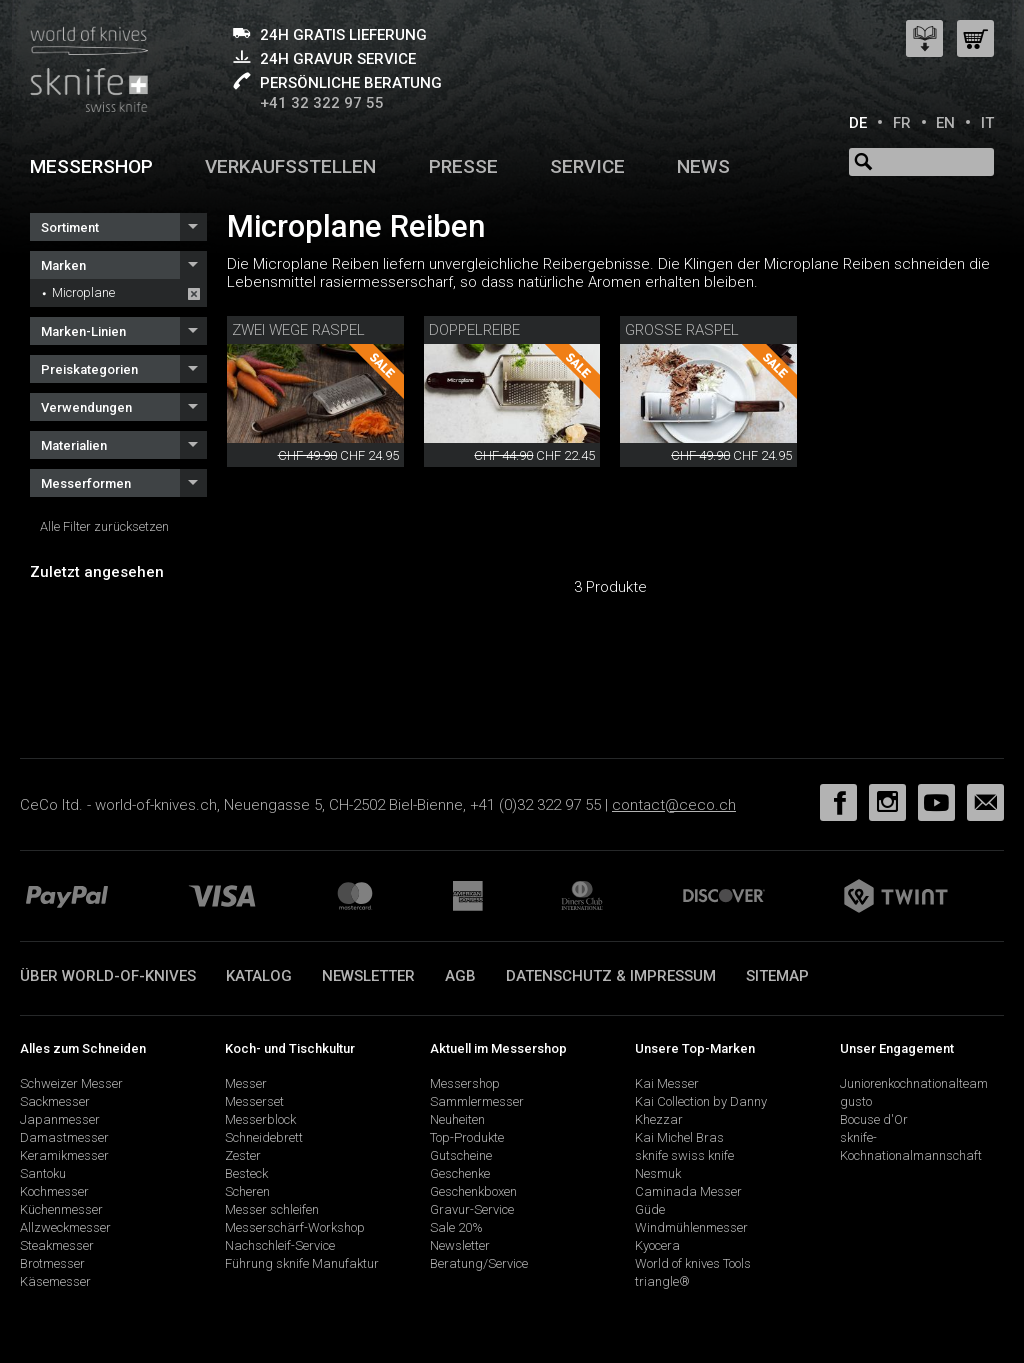 The width and height of the screenshot is (1024, 1363). What do you see at coordinates (43, 1173) in the screenshot?
I see `Santoku` at bounding box center [43, 1173].